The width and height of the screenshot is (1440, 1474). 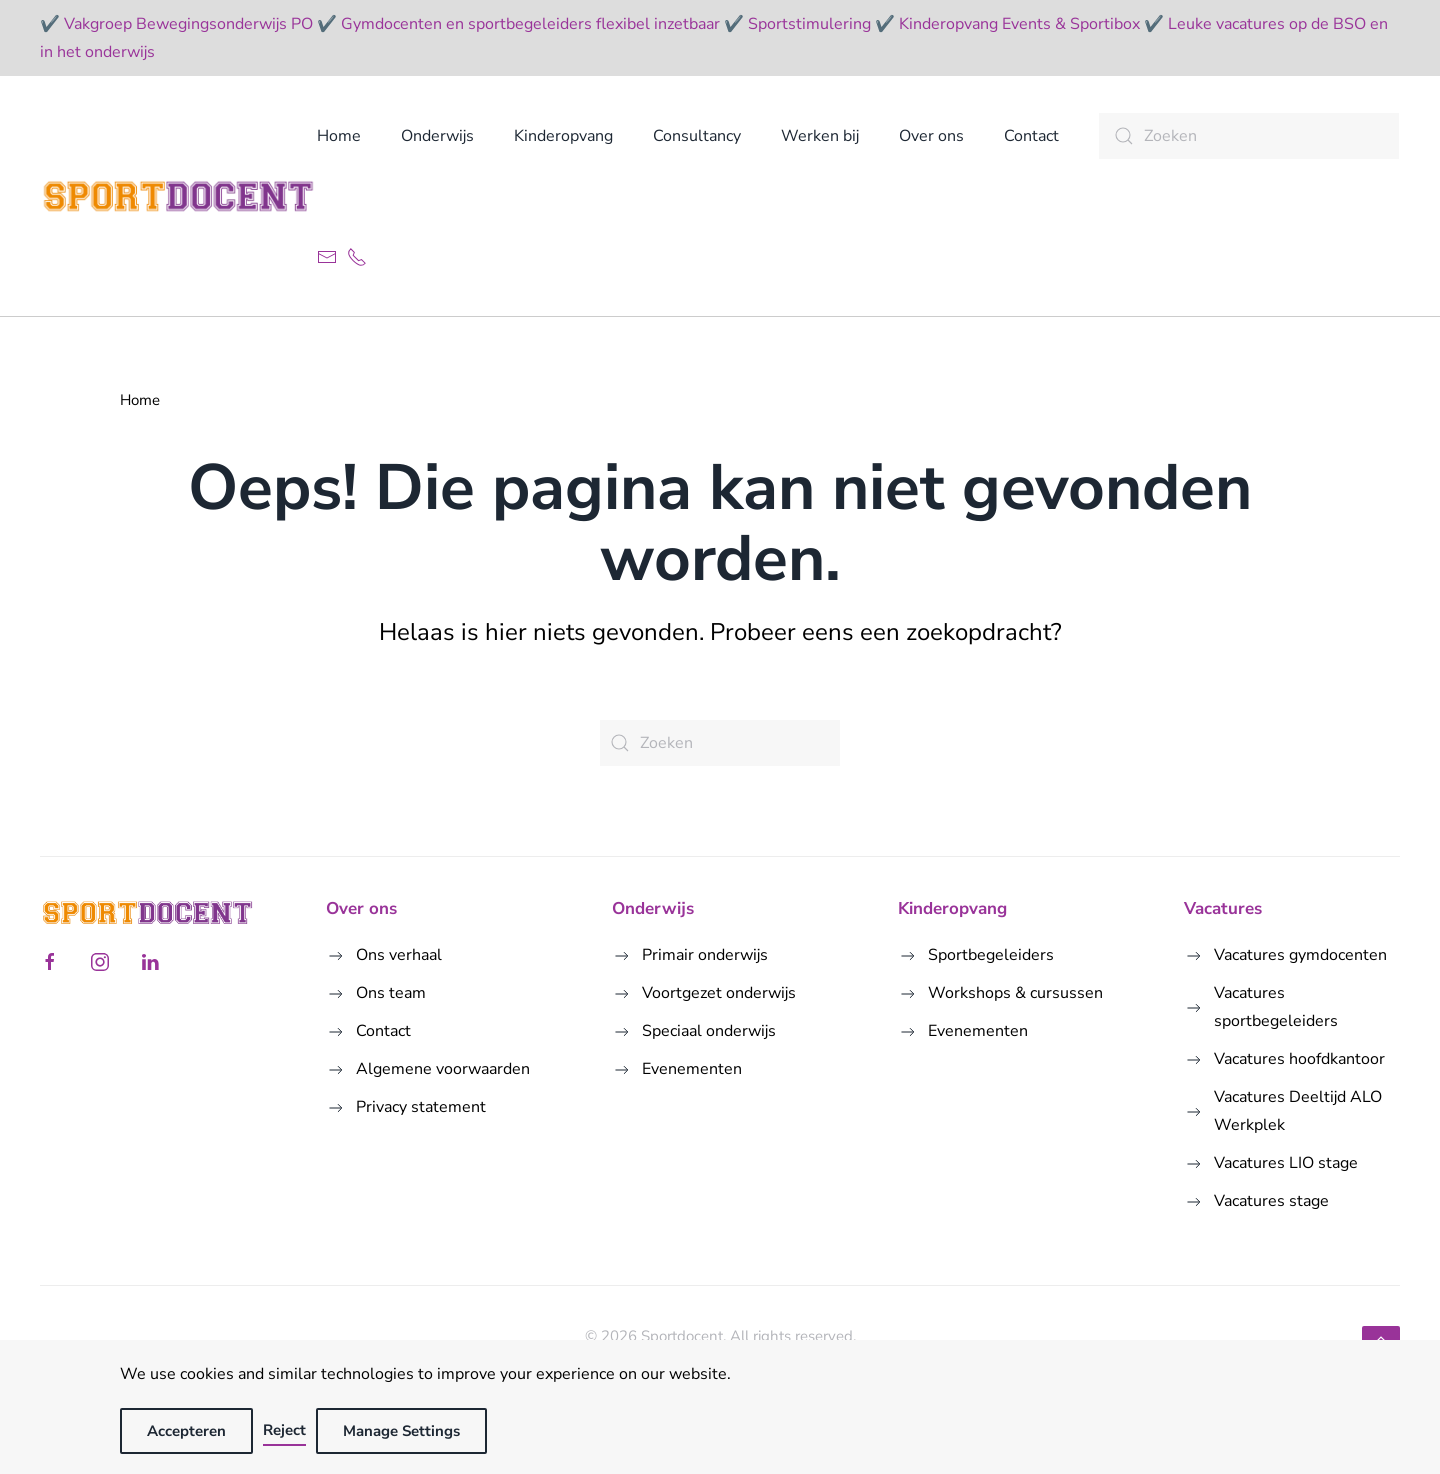 What do you see at coordinates (188, 24) in the screenshot?
I see `Vakgroep Bewegingsonderwijs PO` at bounding box center [188, 24].